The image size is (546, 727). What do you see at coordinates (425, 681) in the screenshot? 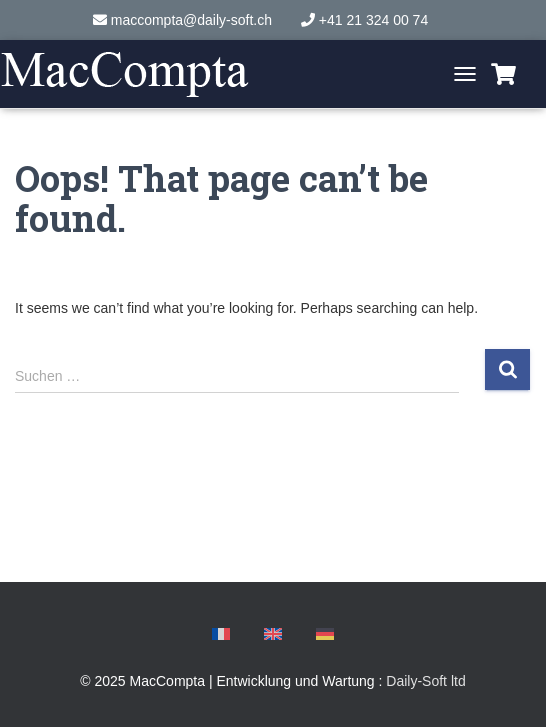
I see `Daily-Soft ltd` at bounding box center [425, 681].